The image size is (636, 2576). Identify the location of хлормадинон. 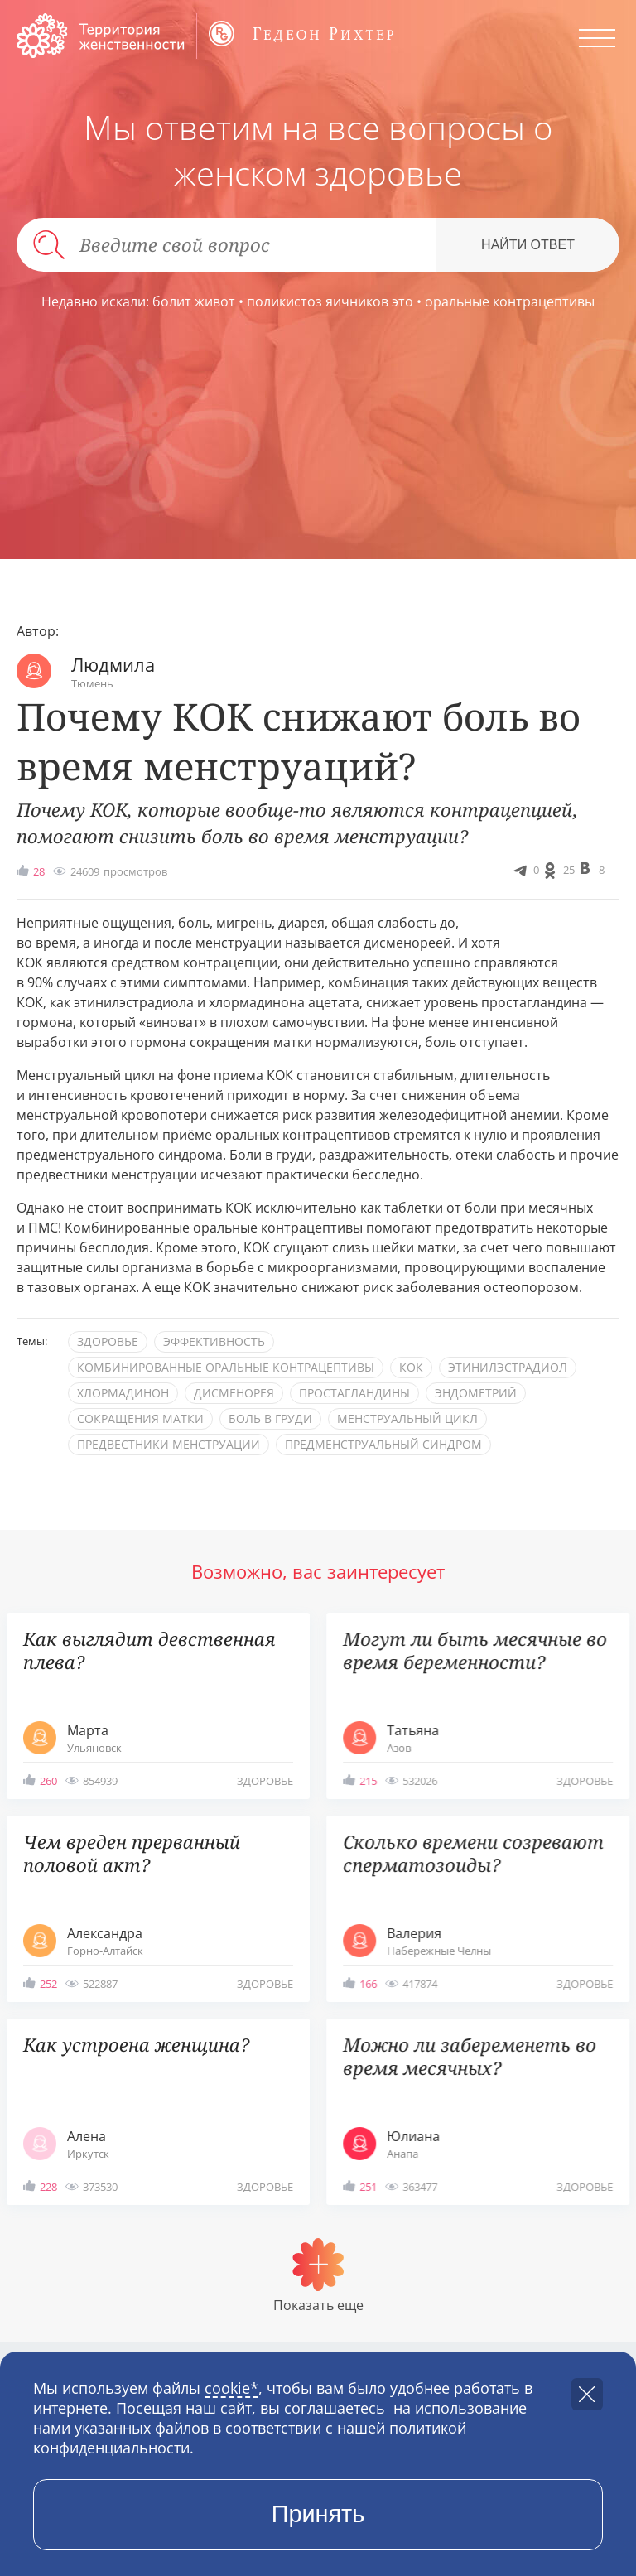
(123, 1393).